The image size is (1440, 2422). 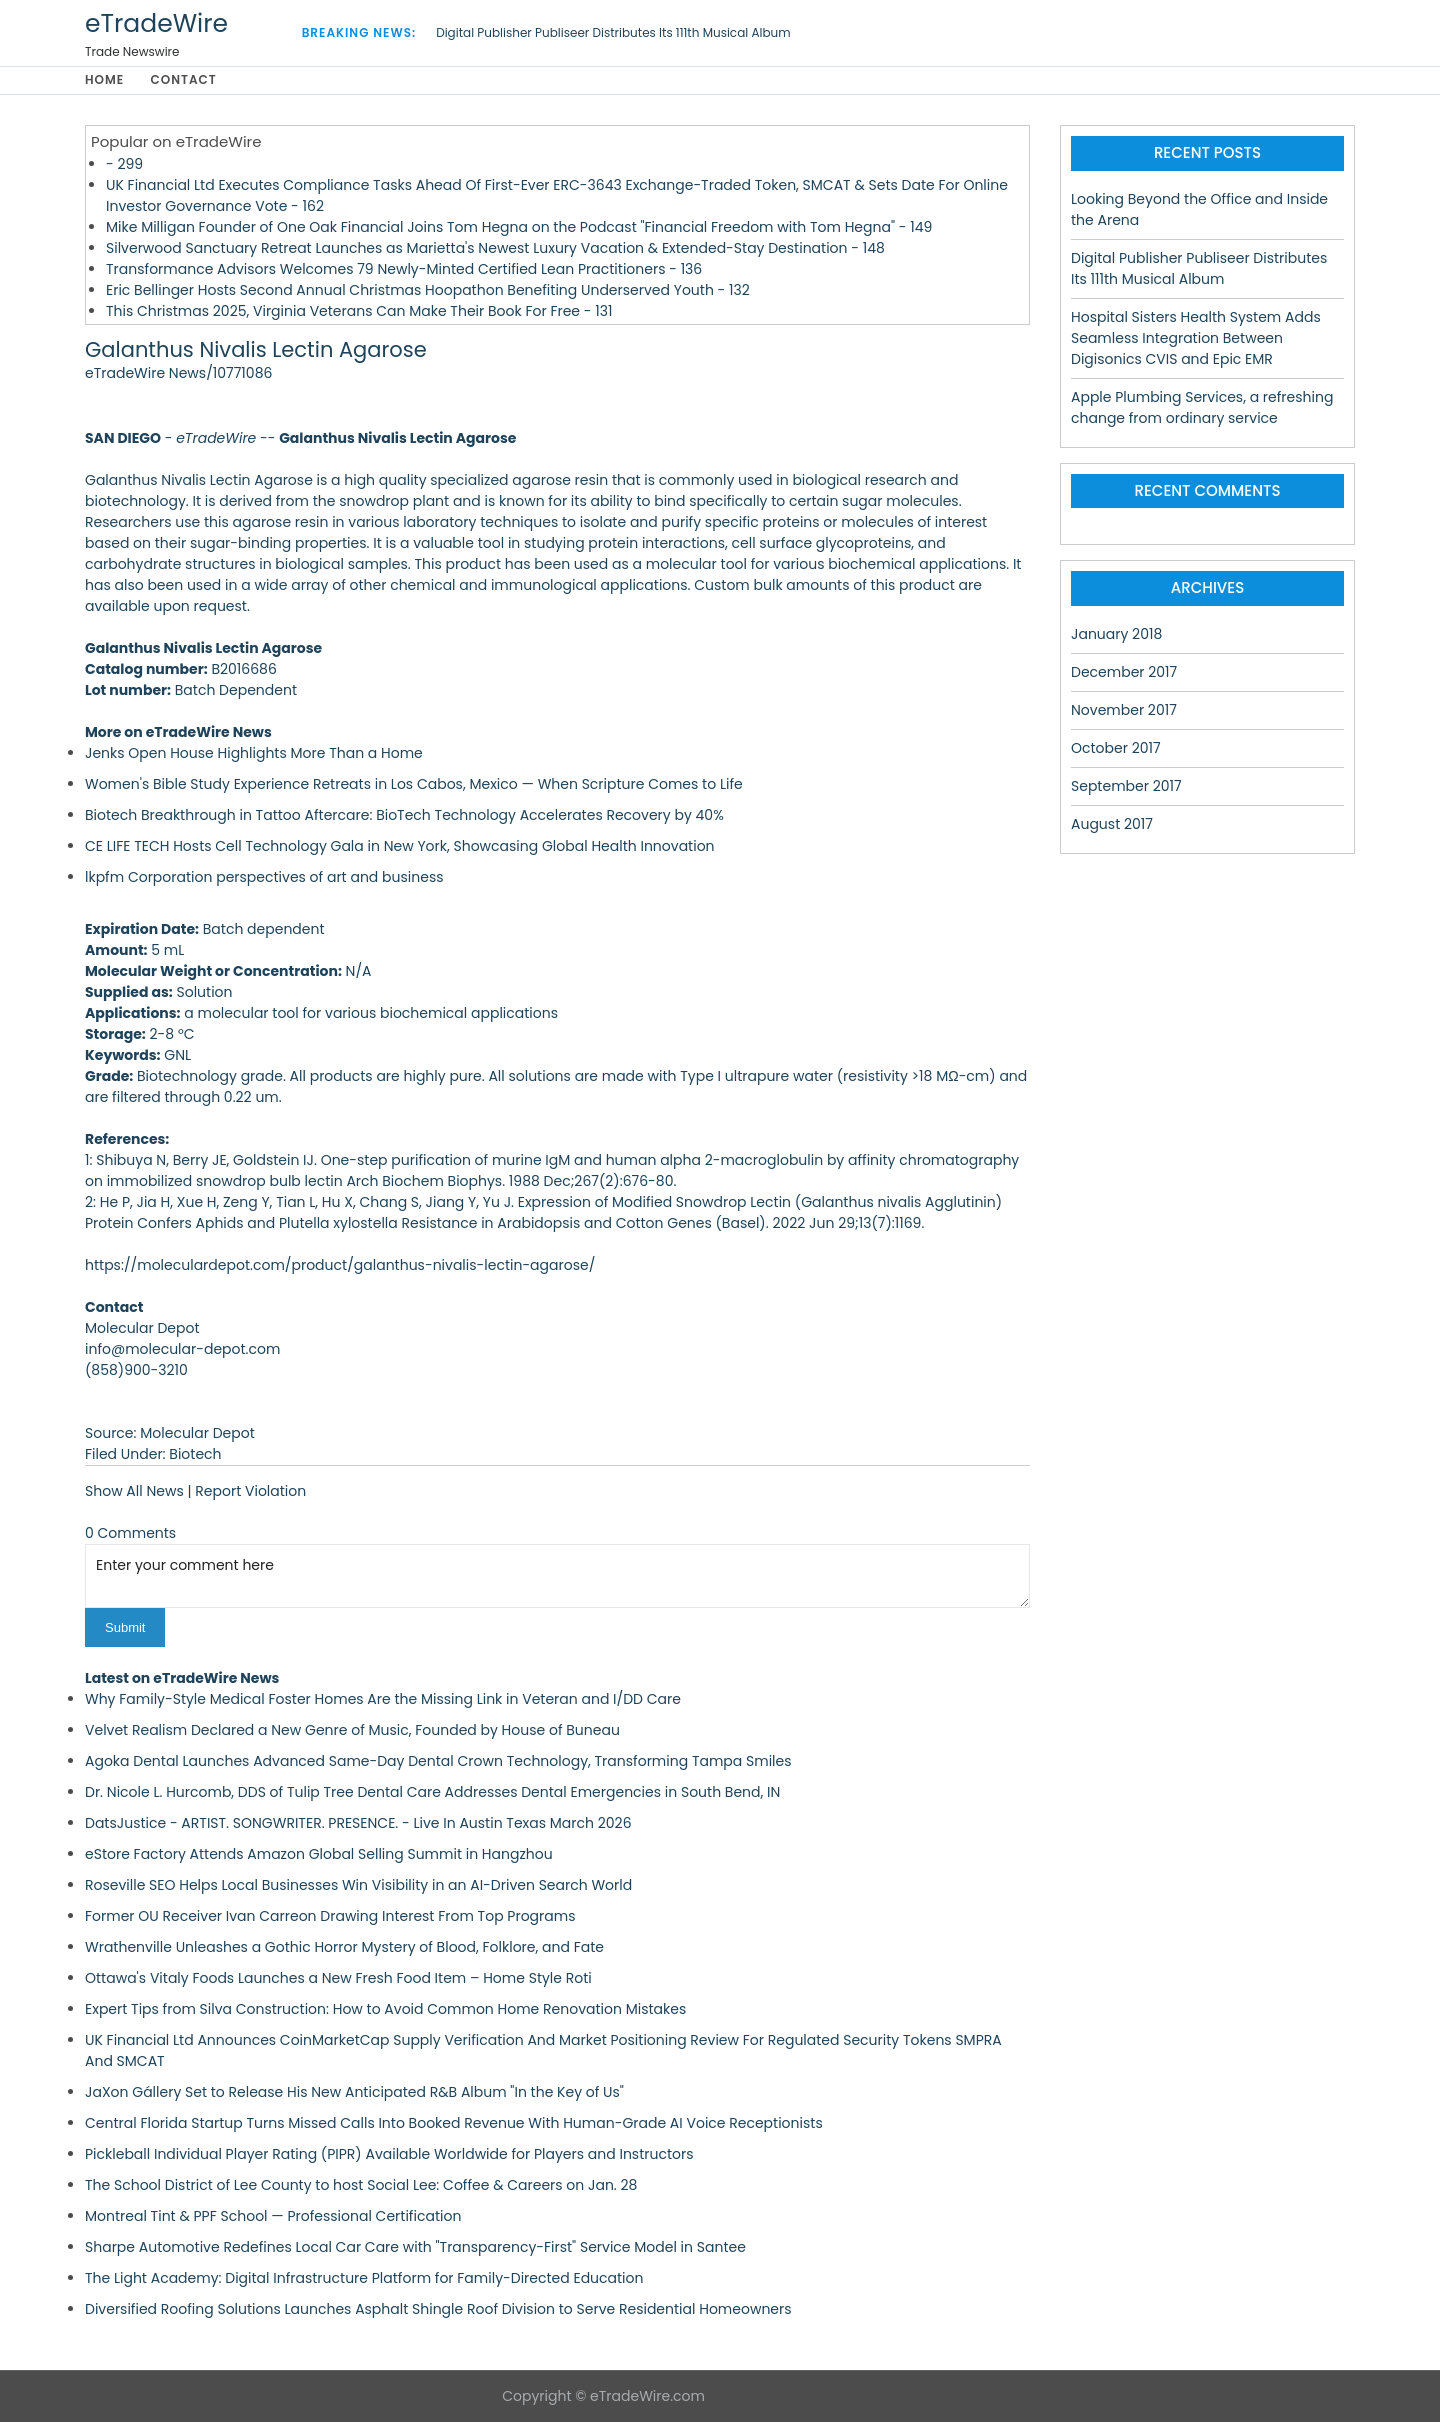 What do you see at coordinates (1124, 710) in the screenshot?
I see `November 2017` at bounding box center [1124, 710].